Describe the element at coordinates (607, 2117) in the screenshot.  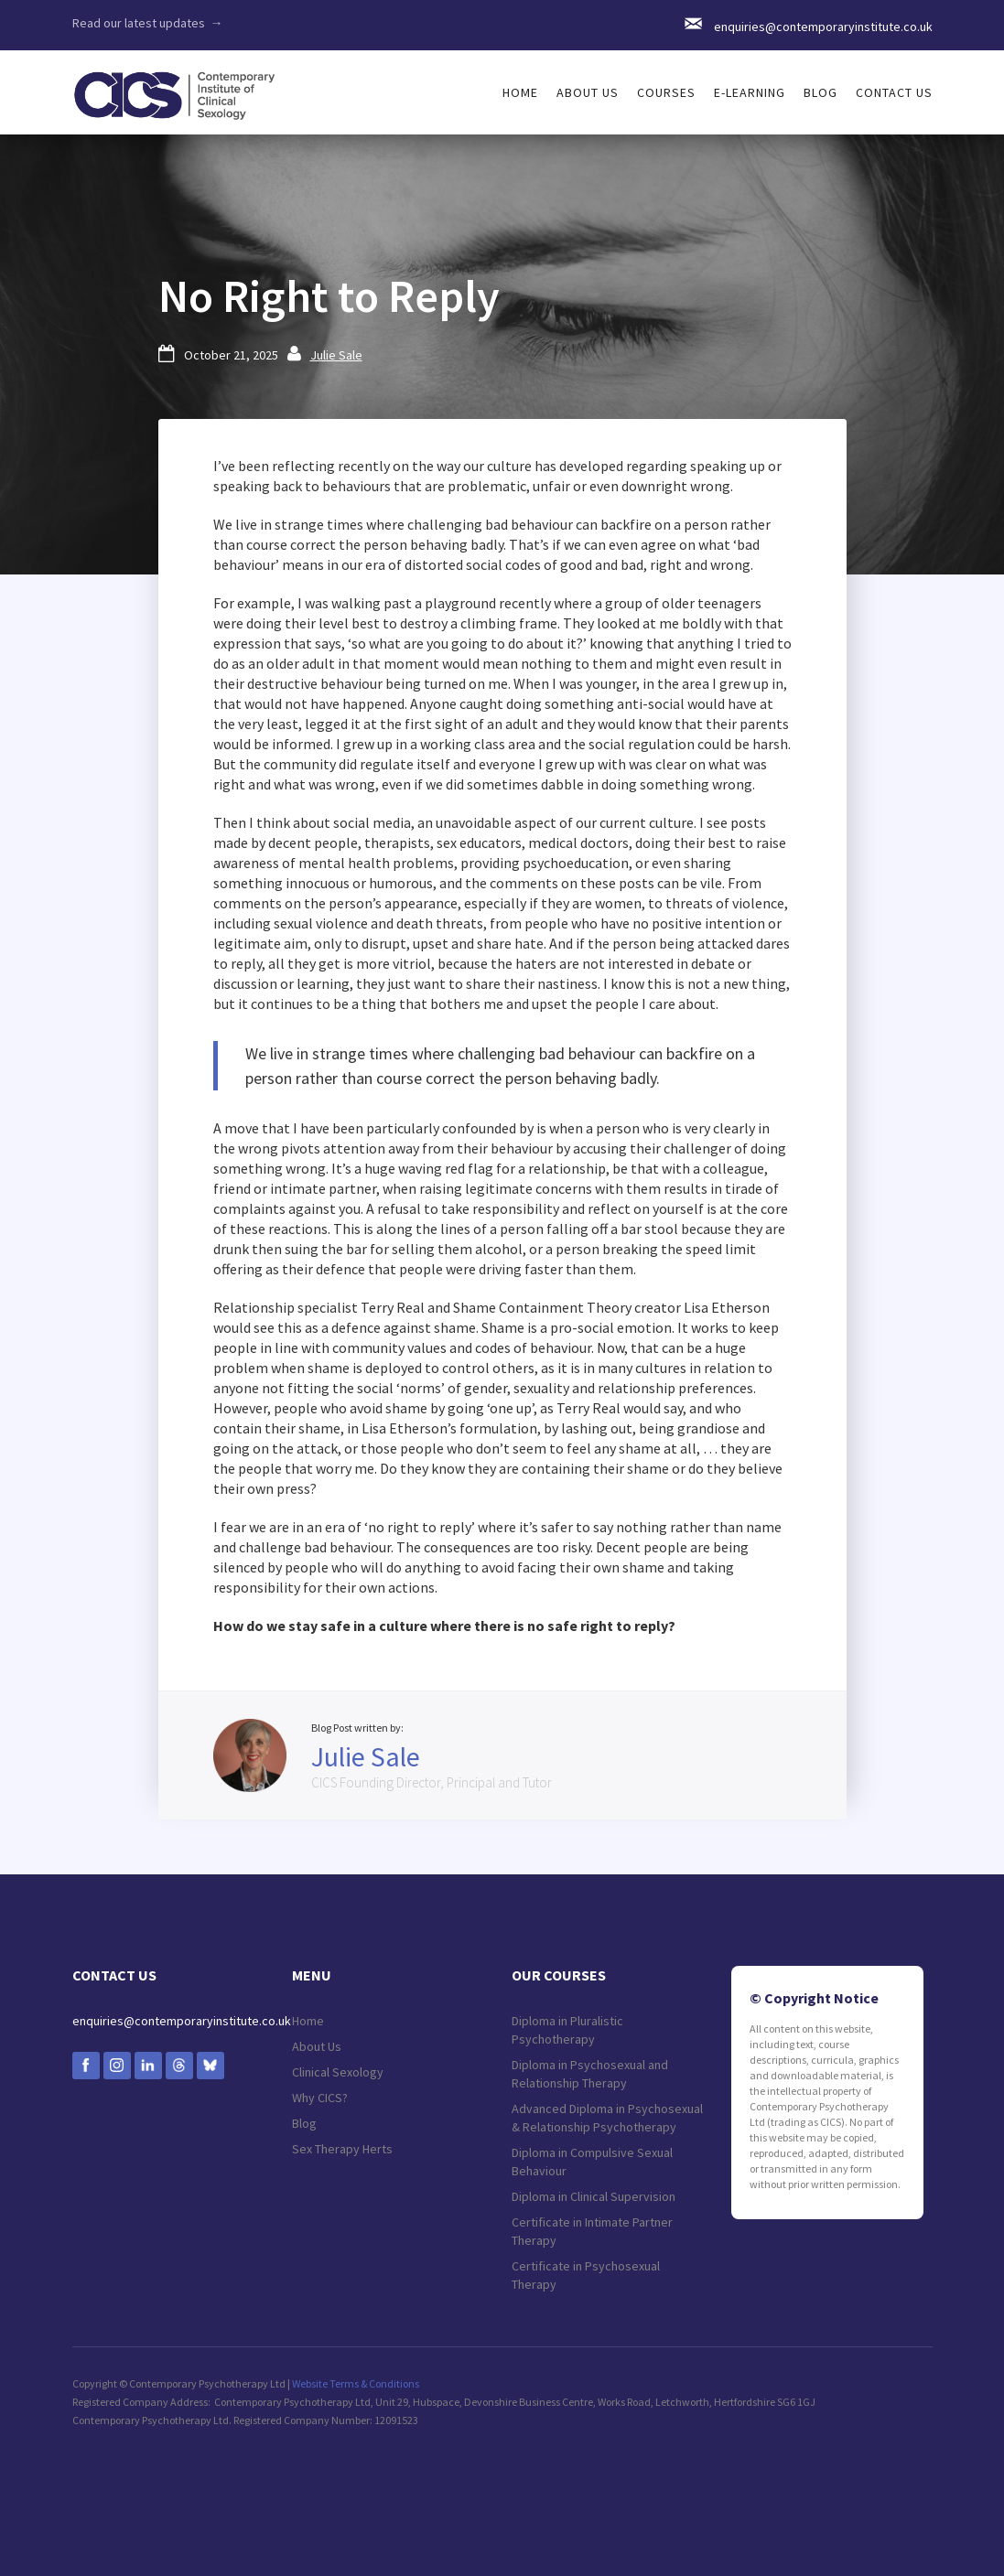
I see `Advanced Diploma in Psychosexual & Relationship Psychotherapy` at that location.